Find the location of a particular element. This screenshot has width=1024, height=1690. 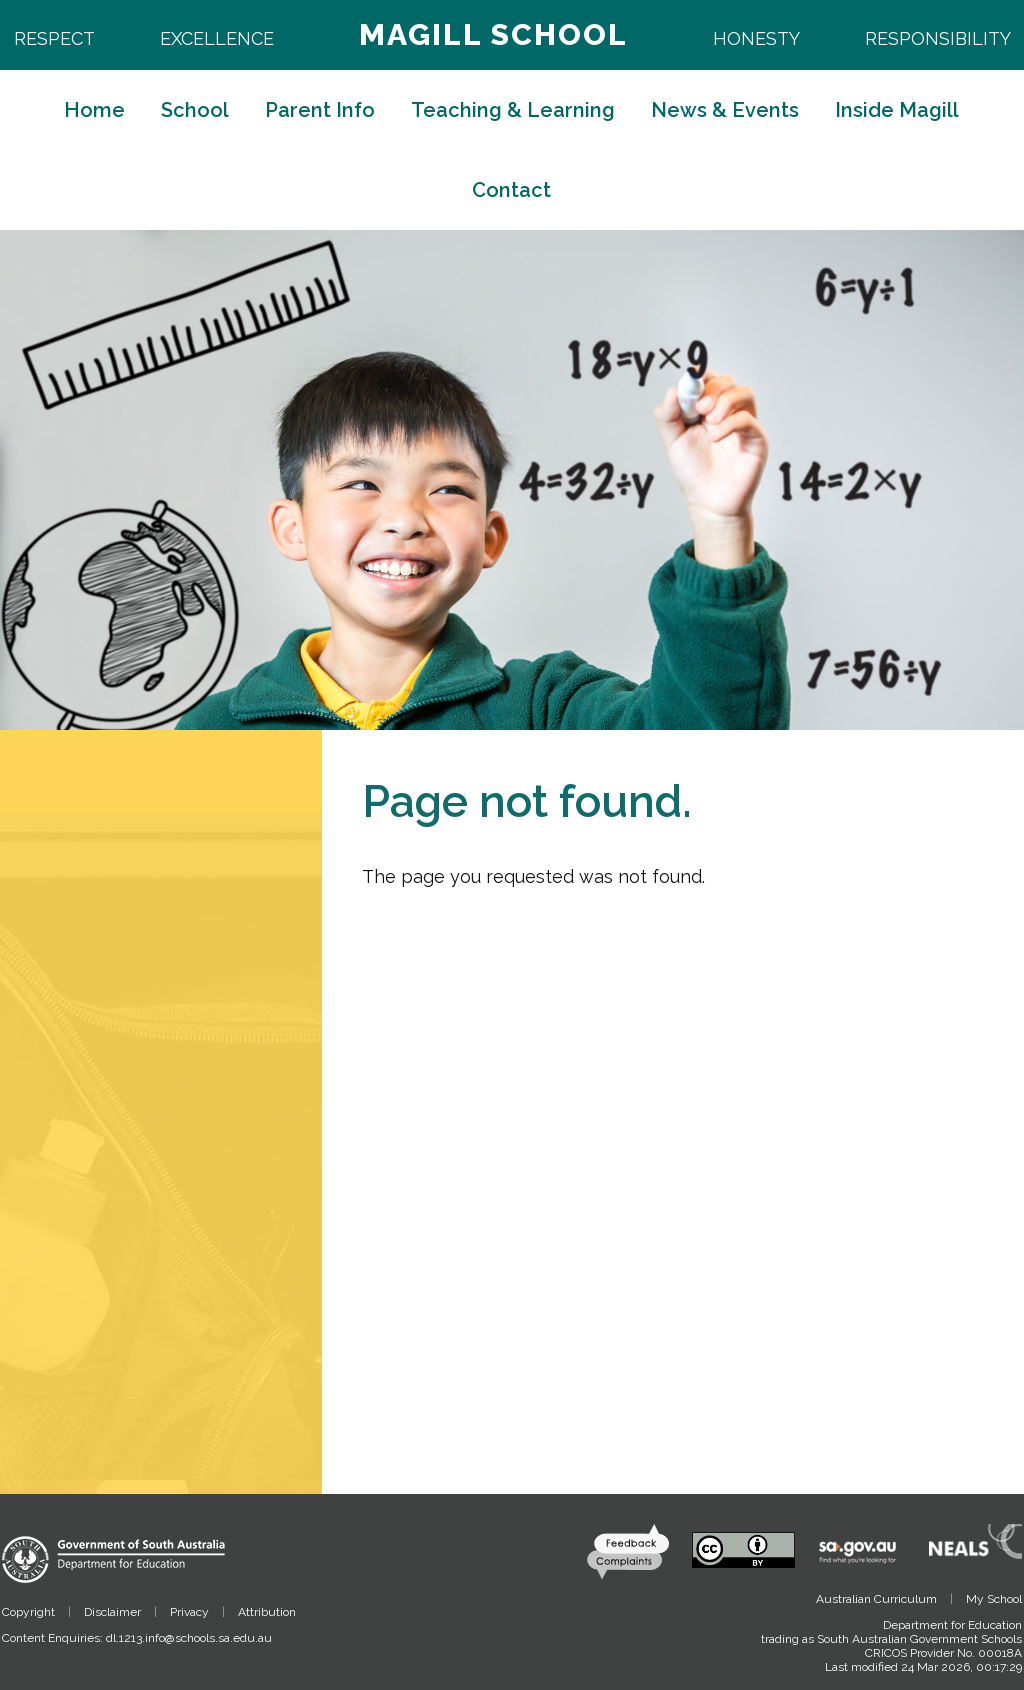

My School is located at coordinates (994, 1599).